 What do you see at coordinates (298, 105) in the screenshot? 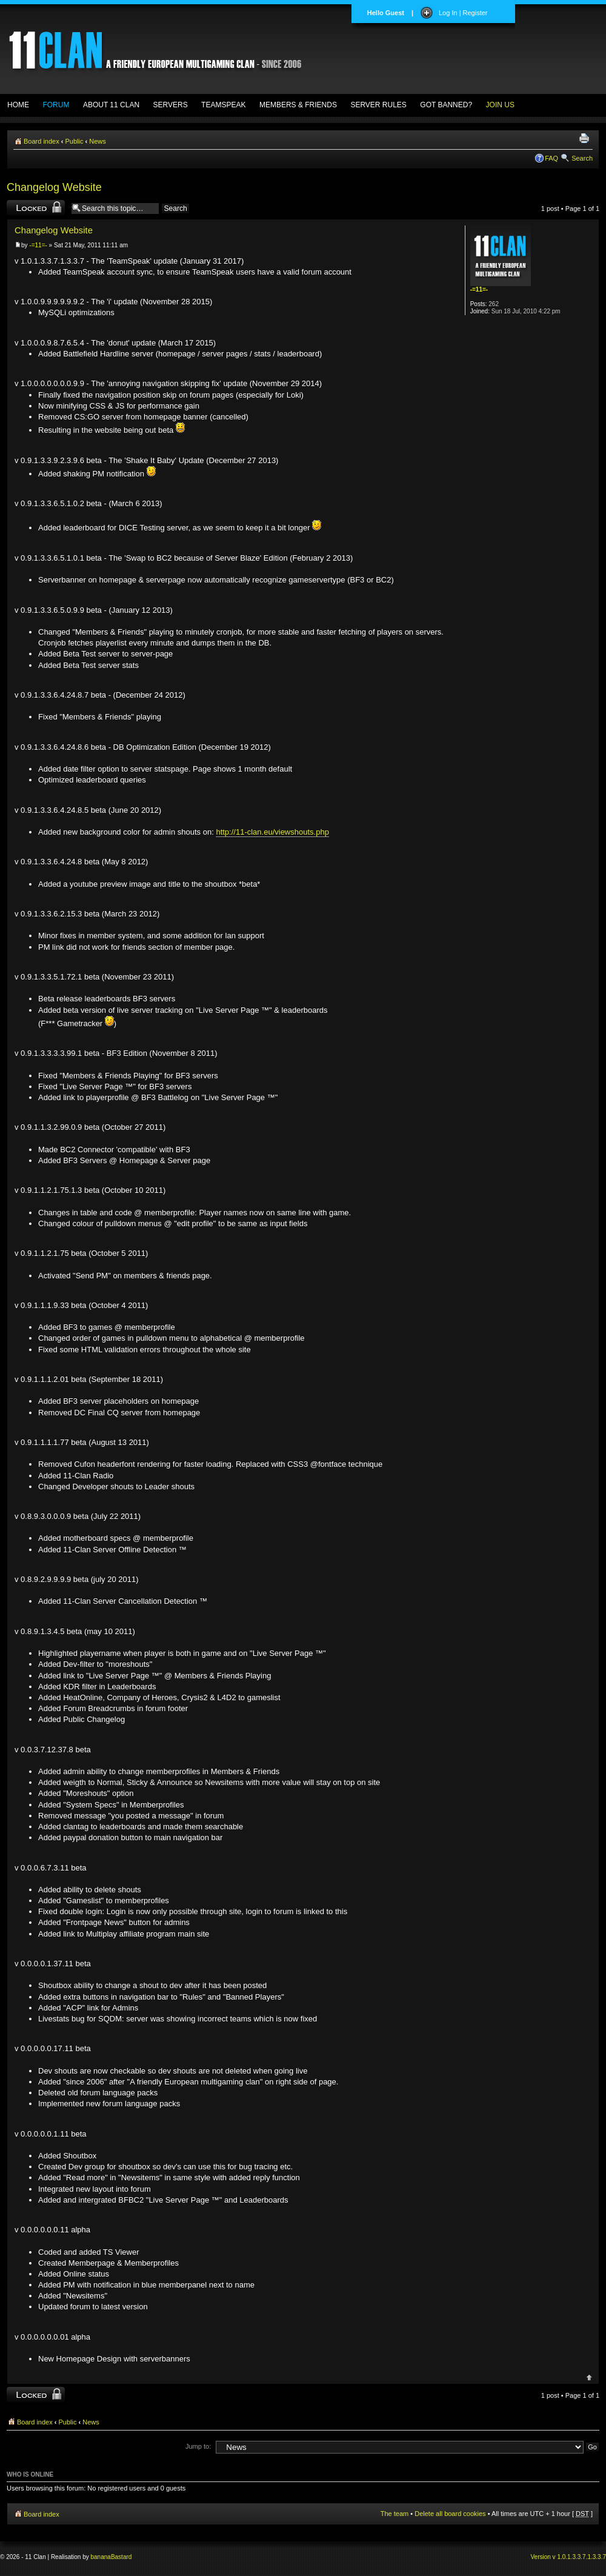
I see `MEMBERS & FRIENDS` at bounding box center [298, 105].